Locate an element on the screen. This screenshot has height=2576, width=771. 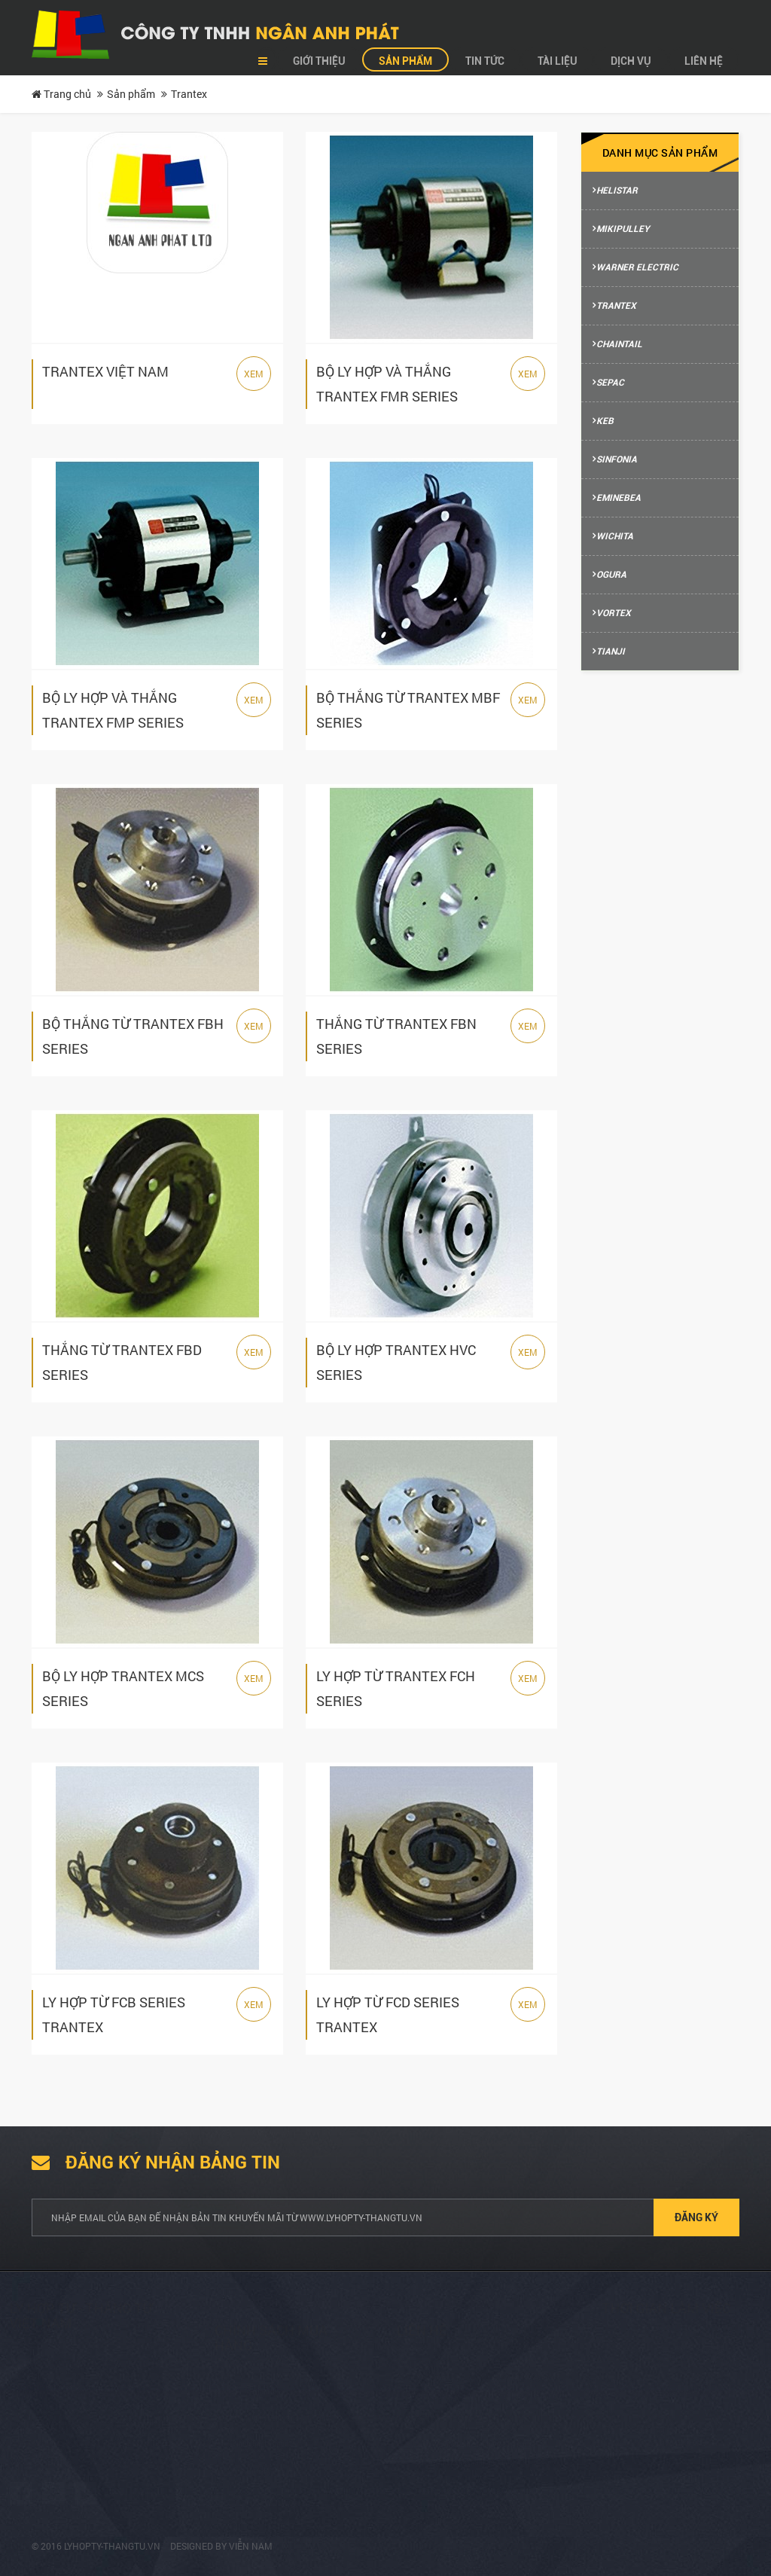
Eminebea is located at coordinates (618, 498).